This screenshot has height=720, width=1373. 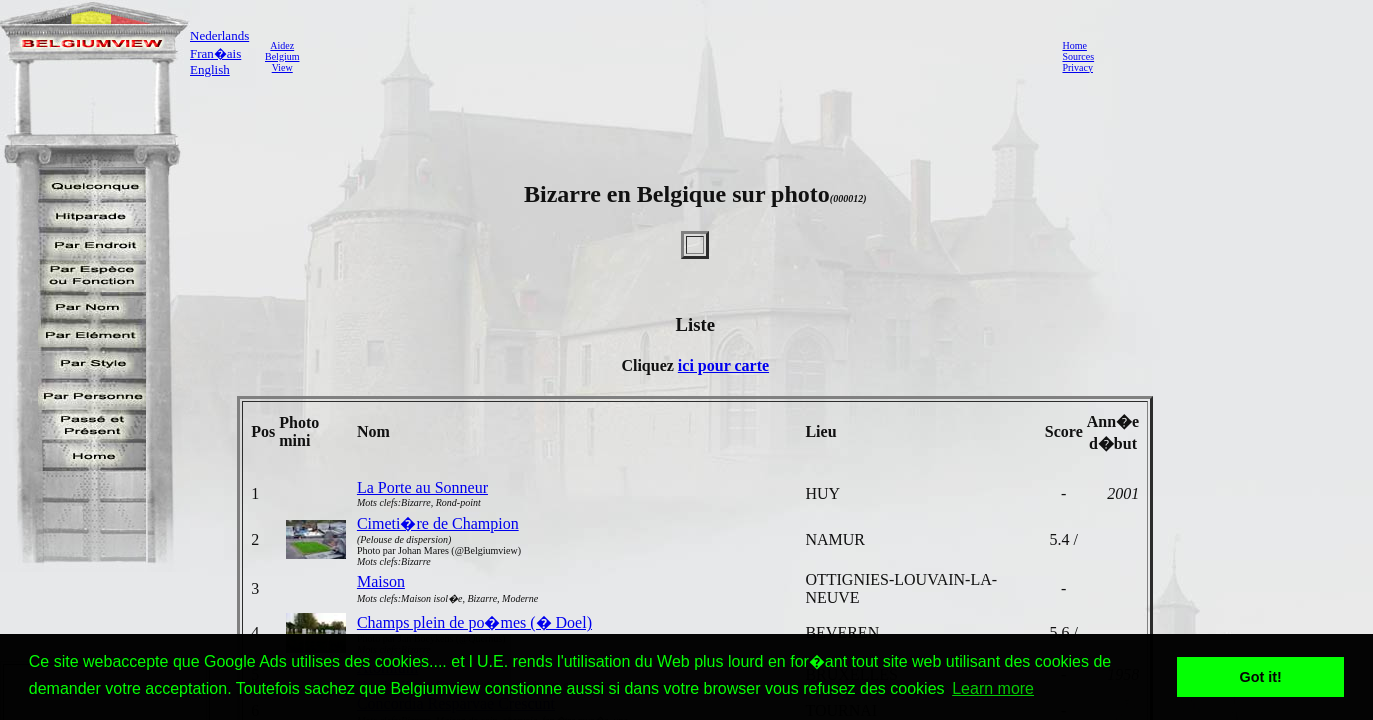 What do you see at coordinates (1078, 56) in the screenshot?
I see `Sources` at bounding box center [1078, 56].